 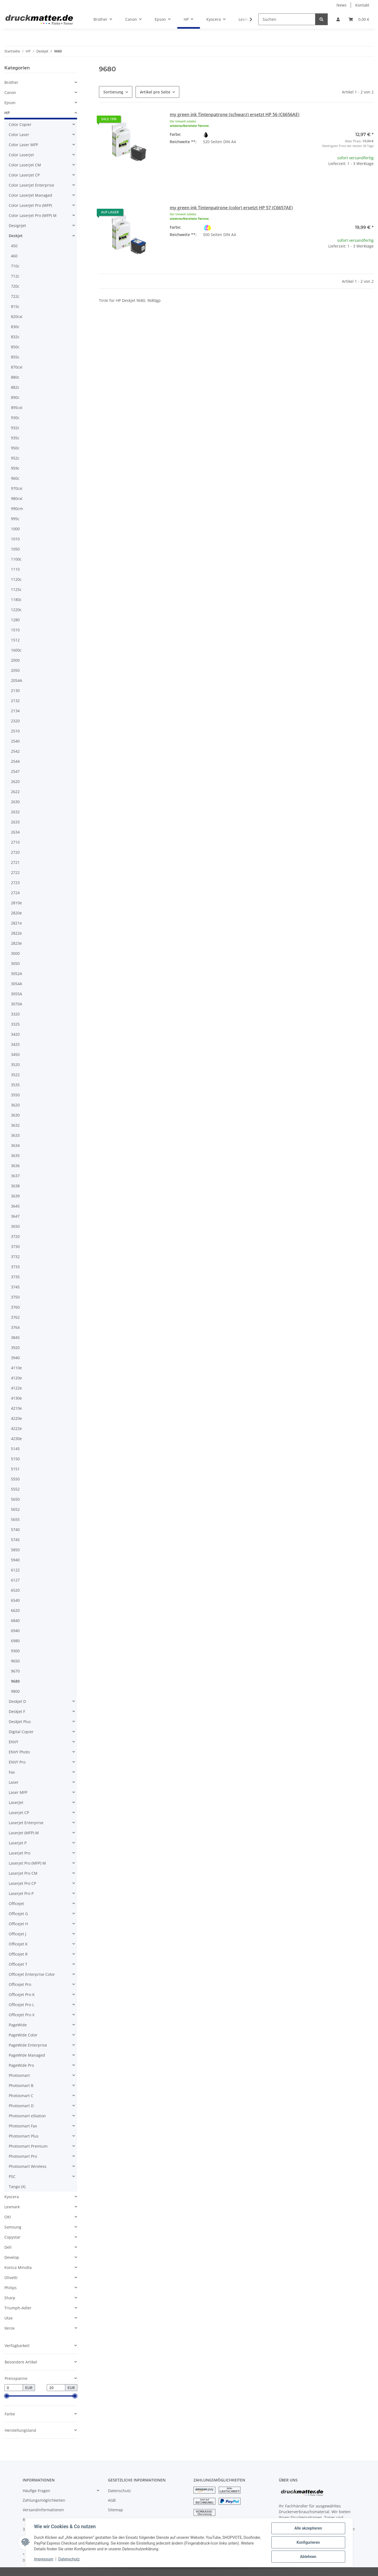 What do you see at coordinates (19, 1853) in the screenshot?
I see `Laserjet Pro` at bounding box center [19, 1853].